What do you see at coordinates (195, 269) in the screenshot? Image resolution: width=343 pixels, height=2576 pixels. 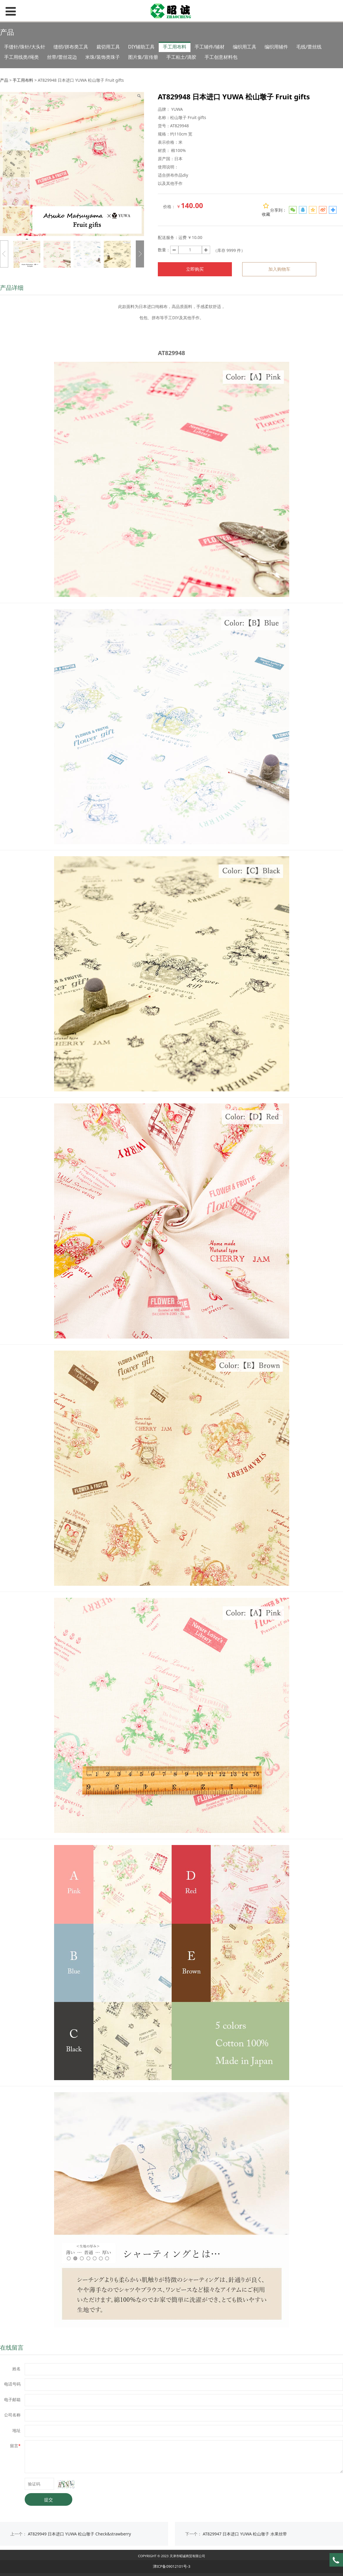 I see `立即购买` at bounding box center [195, 269].